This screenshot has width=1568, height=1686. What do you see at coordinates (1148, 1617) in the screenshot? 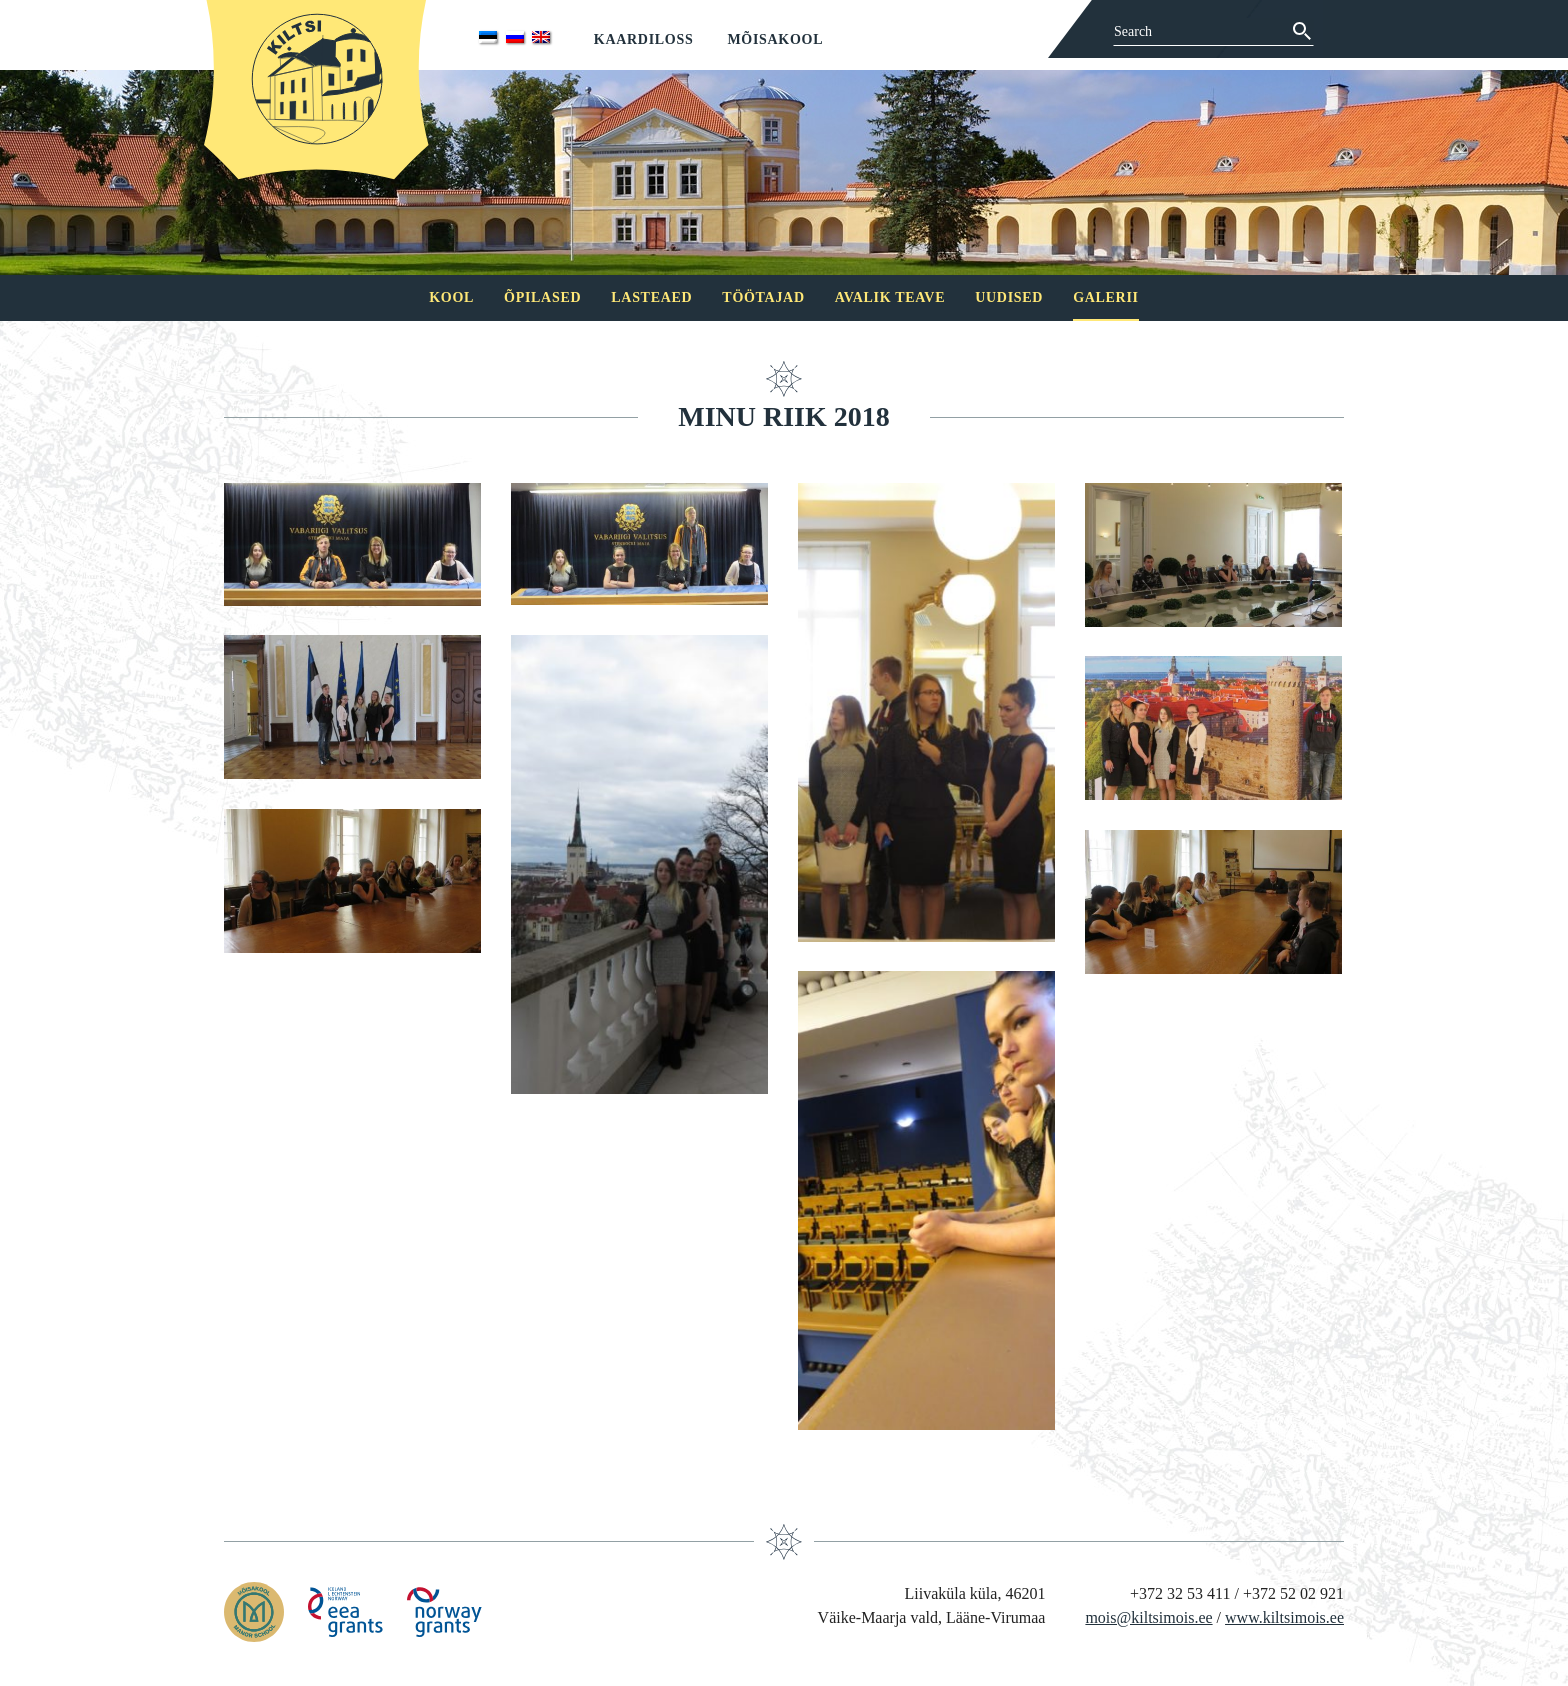
I see `mois@kiltsimois.ee` at bounding box center [1148, 1617].